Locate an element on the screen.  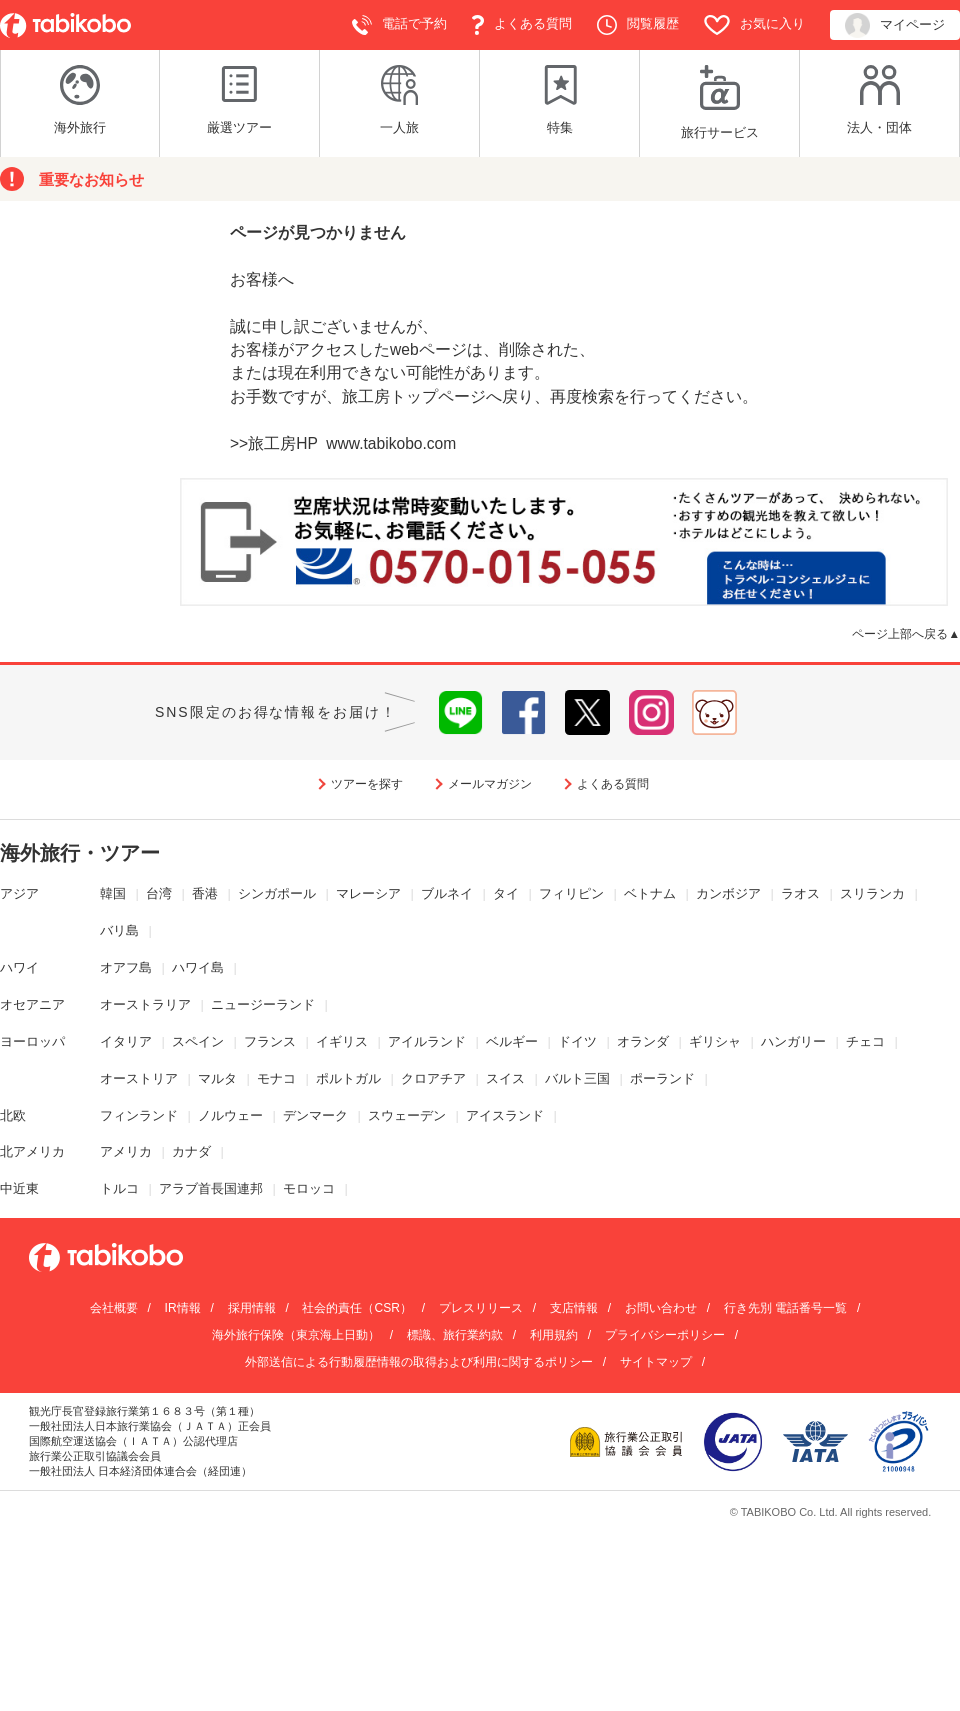
ニュージーランド is located at coordinates (263, 1004).